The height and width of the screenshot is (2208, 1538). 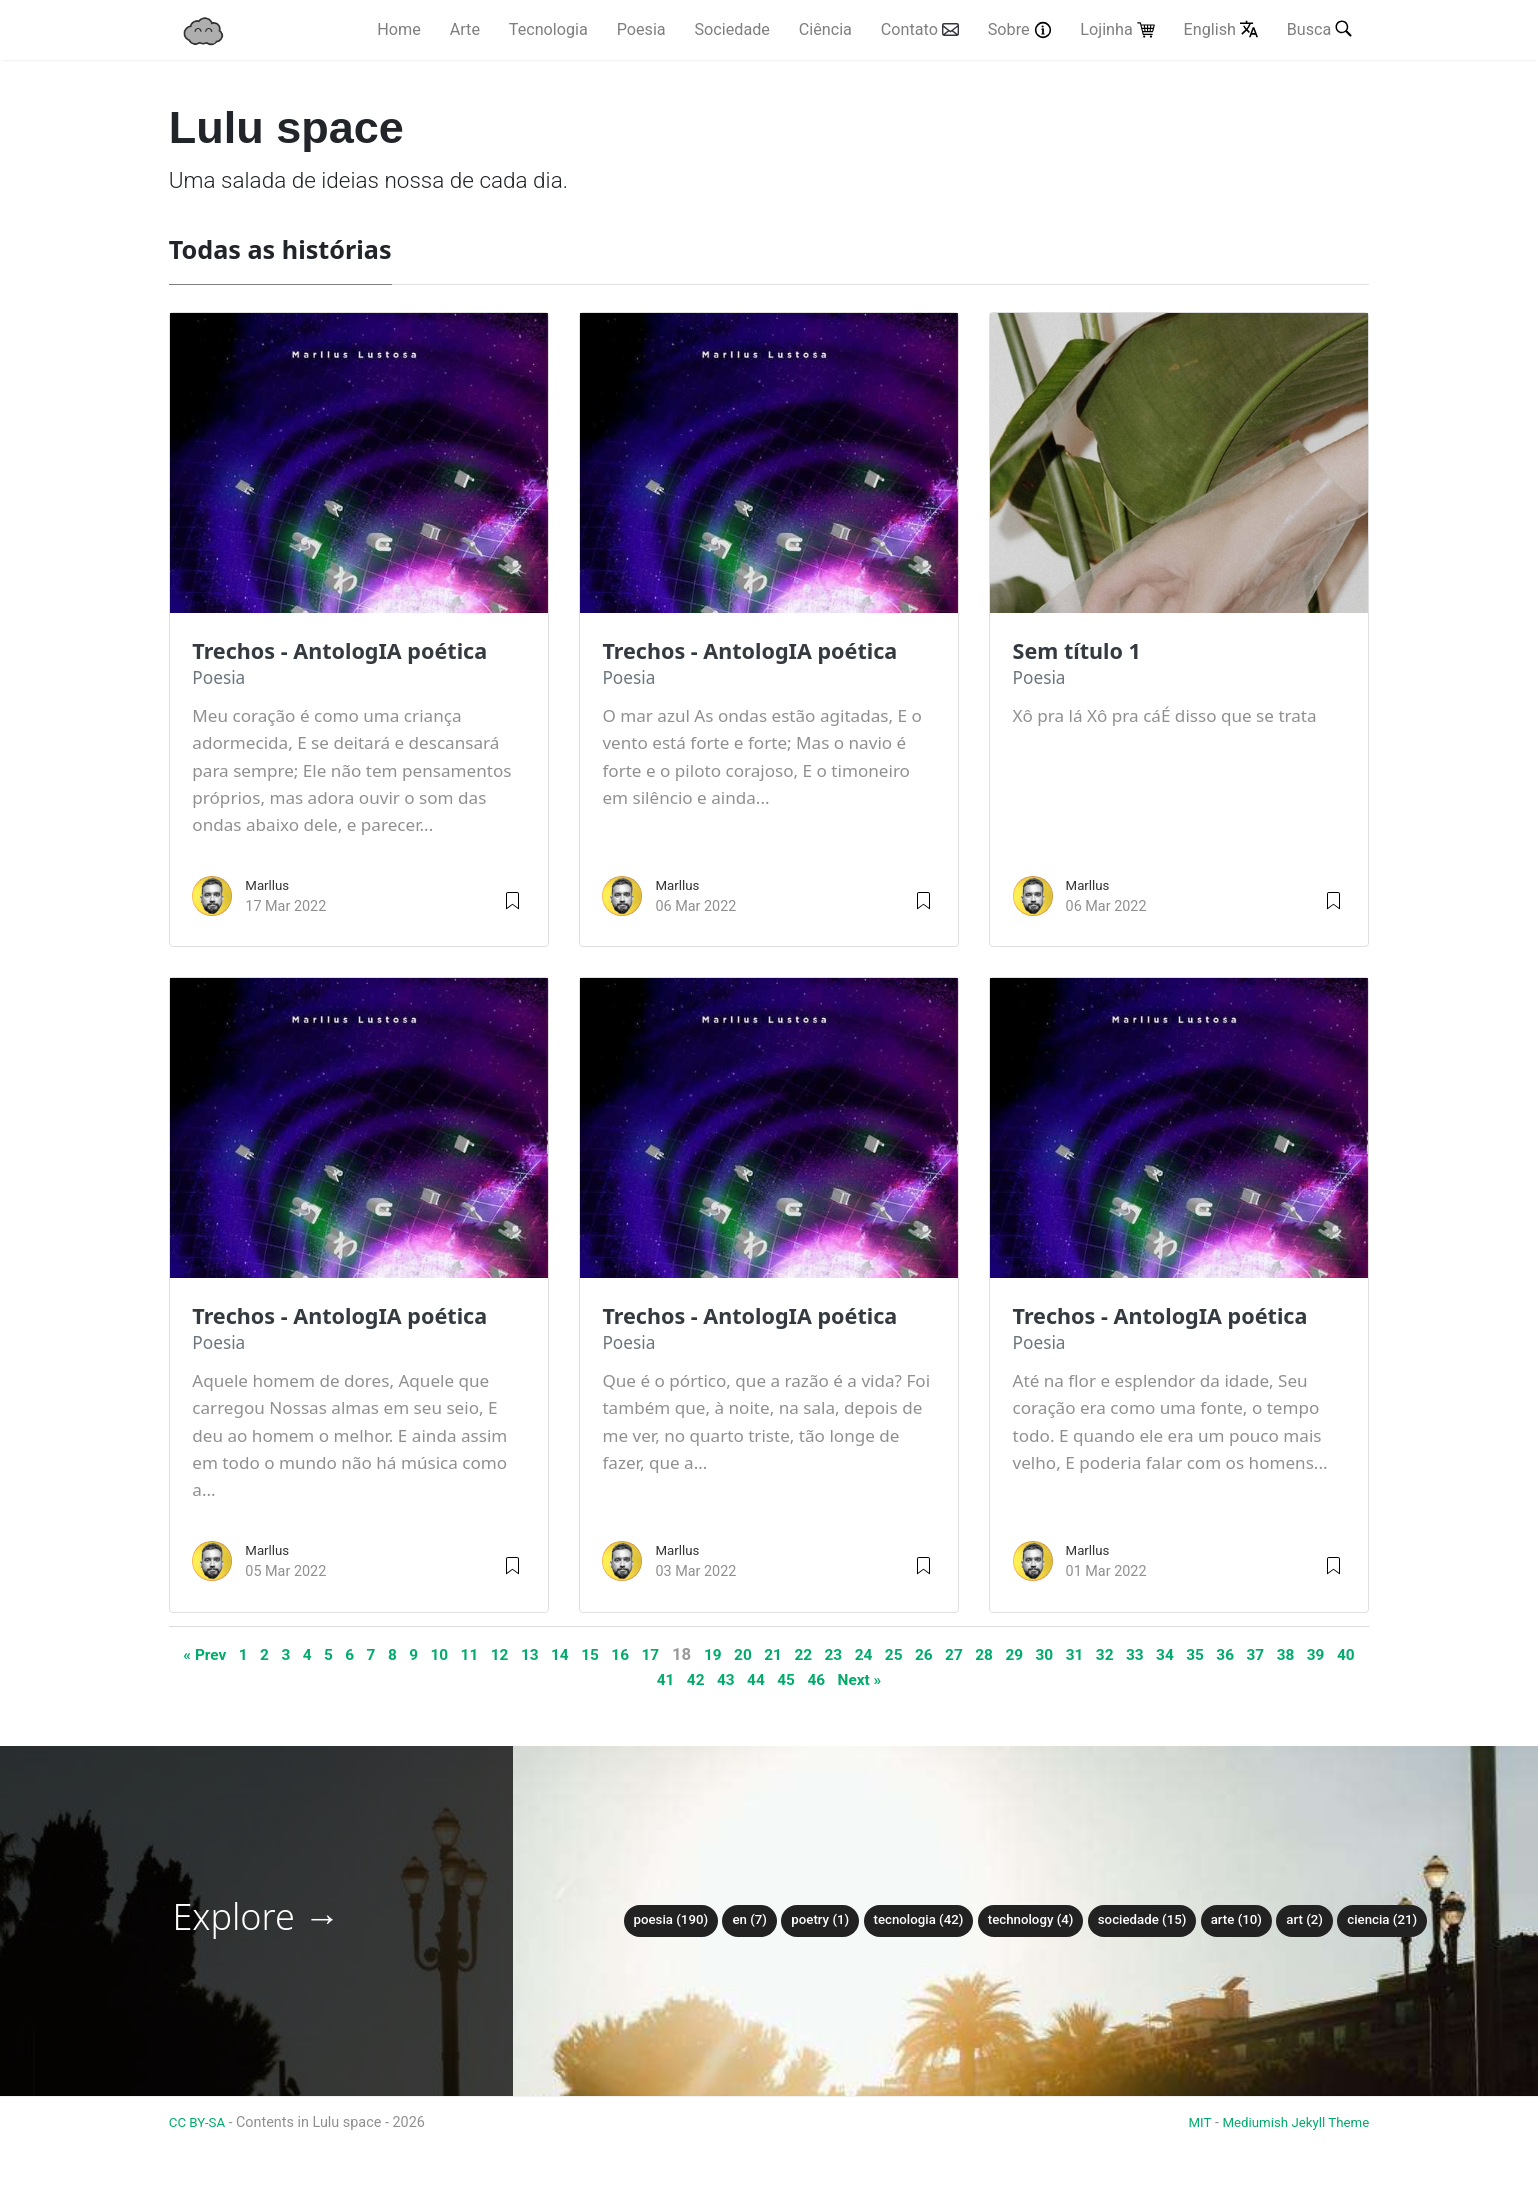 I want to click on Poesia, so click(x=641, y=30).